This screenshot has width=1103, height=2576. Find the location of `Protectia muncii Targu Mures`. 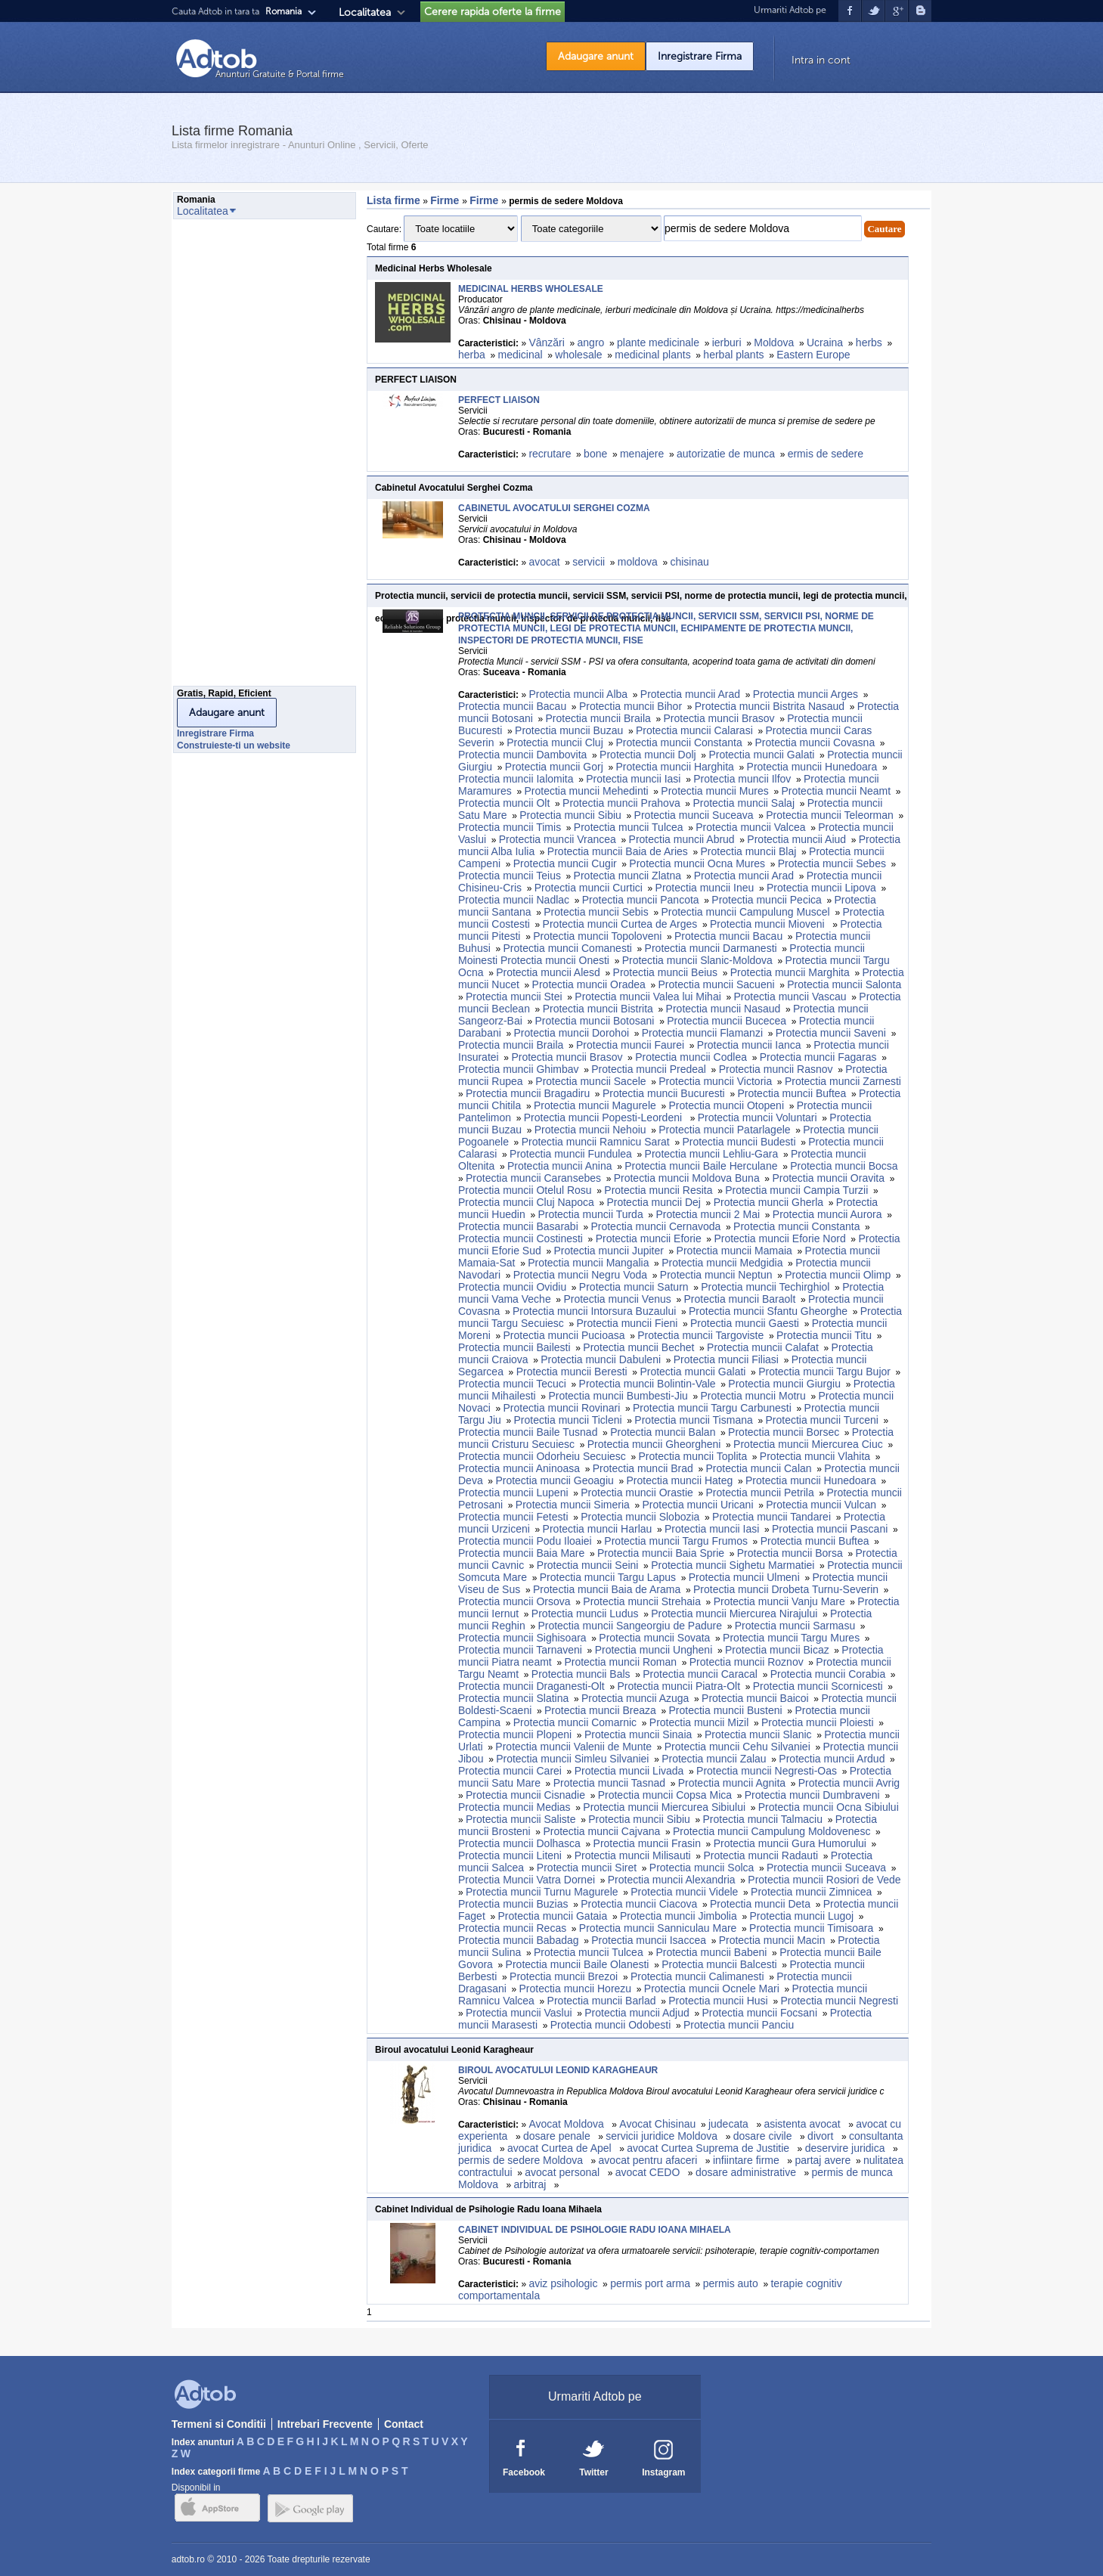

Protectia muncii Targu Mures is located at coordinates (791, 1638).